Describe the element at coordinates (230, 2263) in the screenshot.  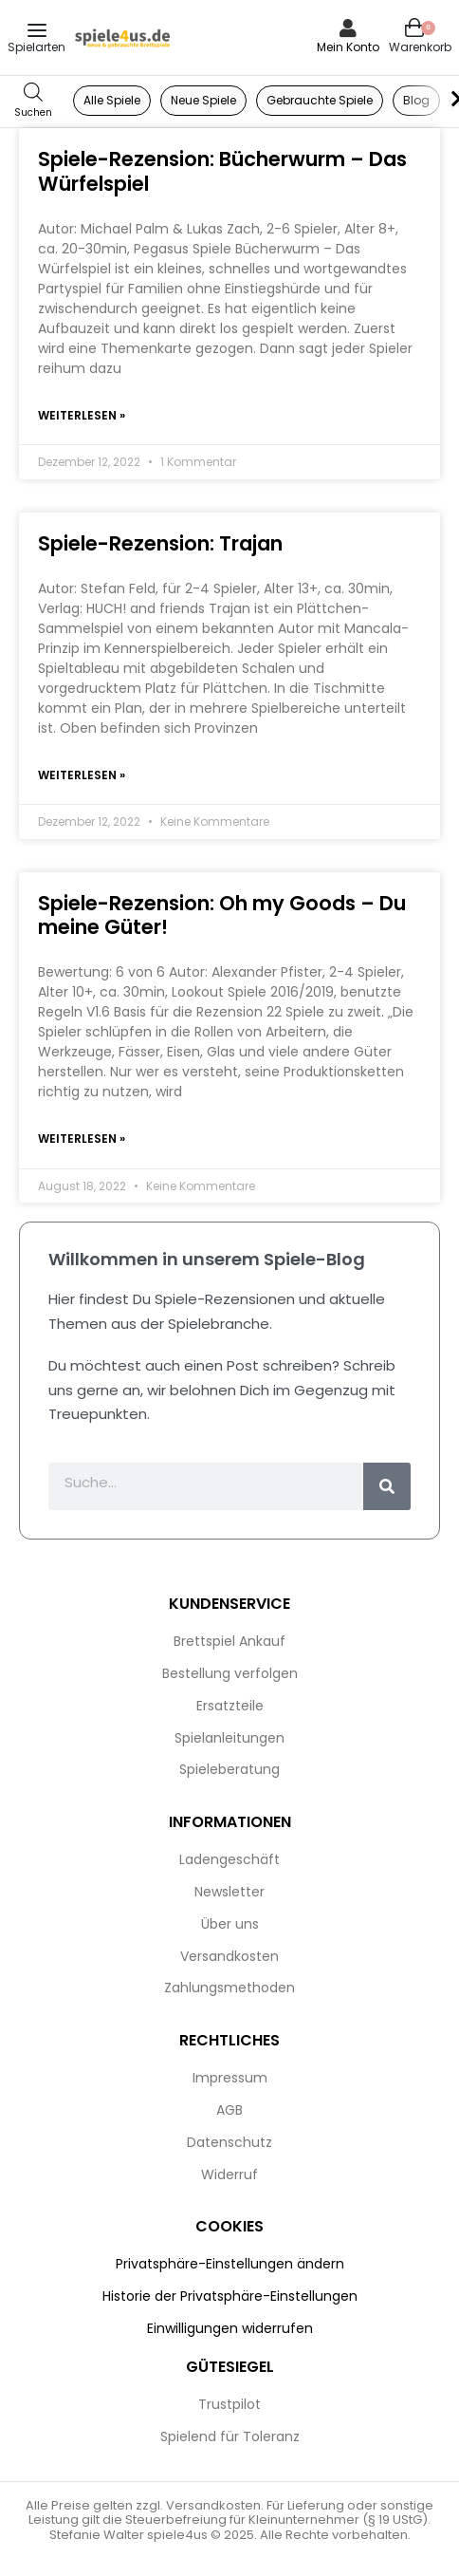
I see `Privatsphäre-Einstellungen ändern [button]` at that location.